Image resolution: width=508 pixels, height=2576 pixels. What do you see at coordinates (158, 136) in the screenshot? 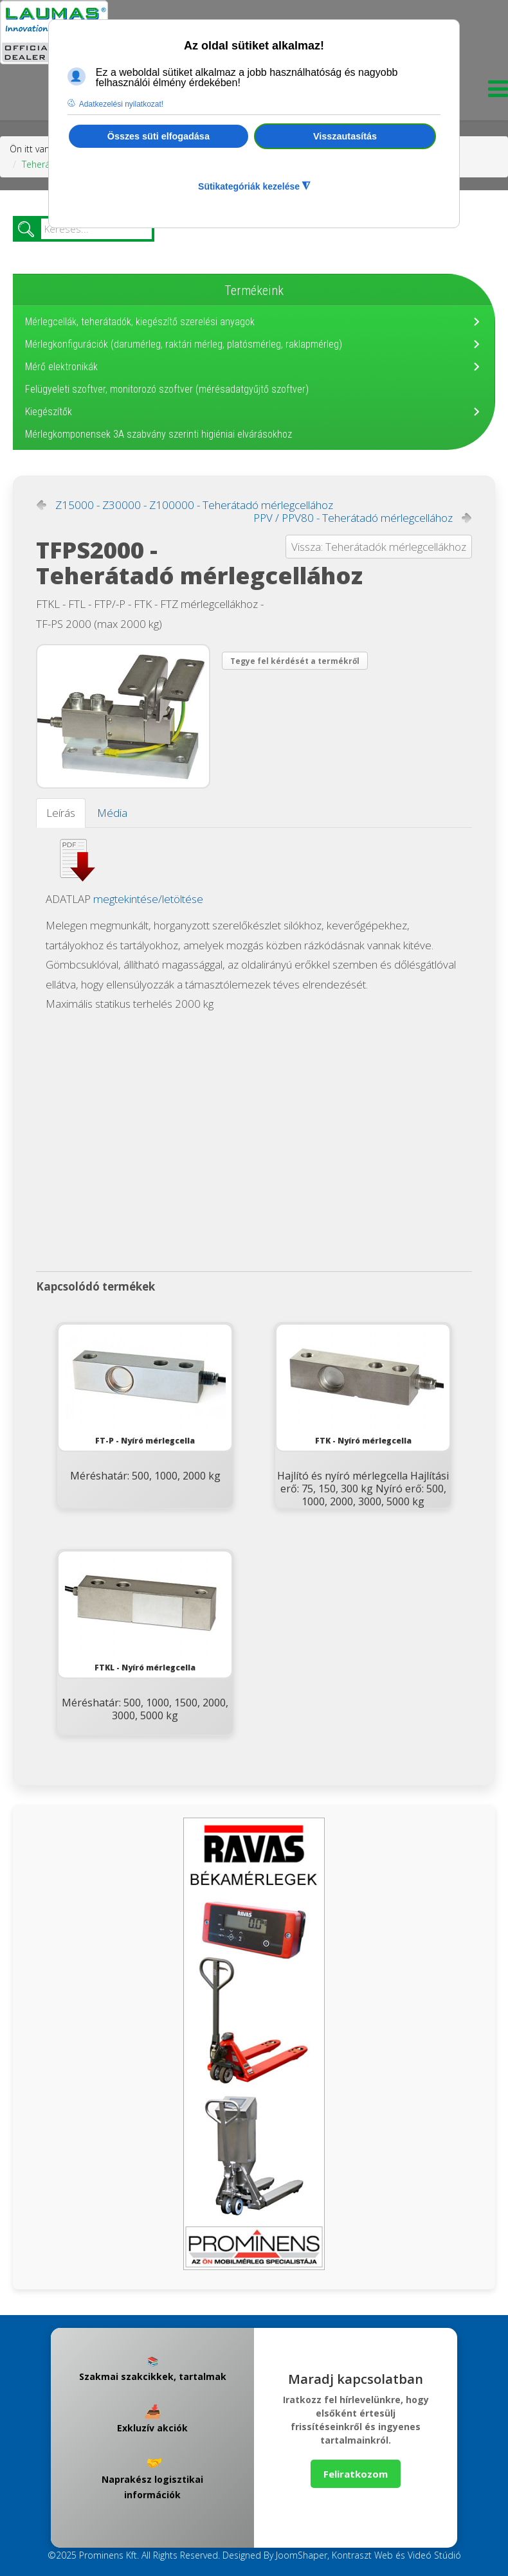
I see `Összes süti elfogadása [button]` at bounding box center [158, 136].